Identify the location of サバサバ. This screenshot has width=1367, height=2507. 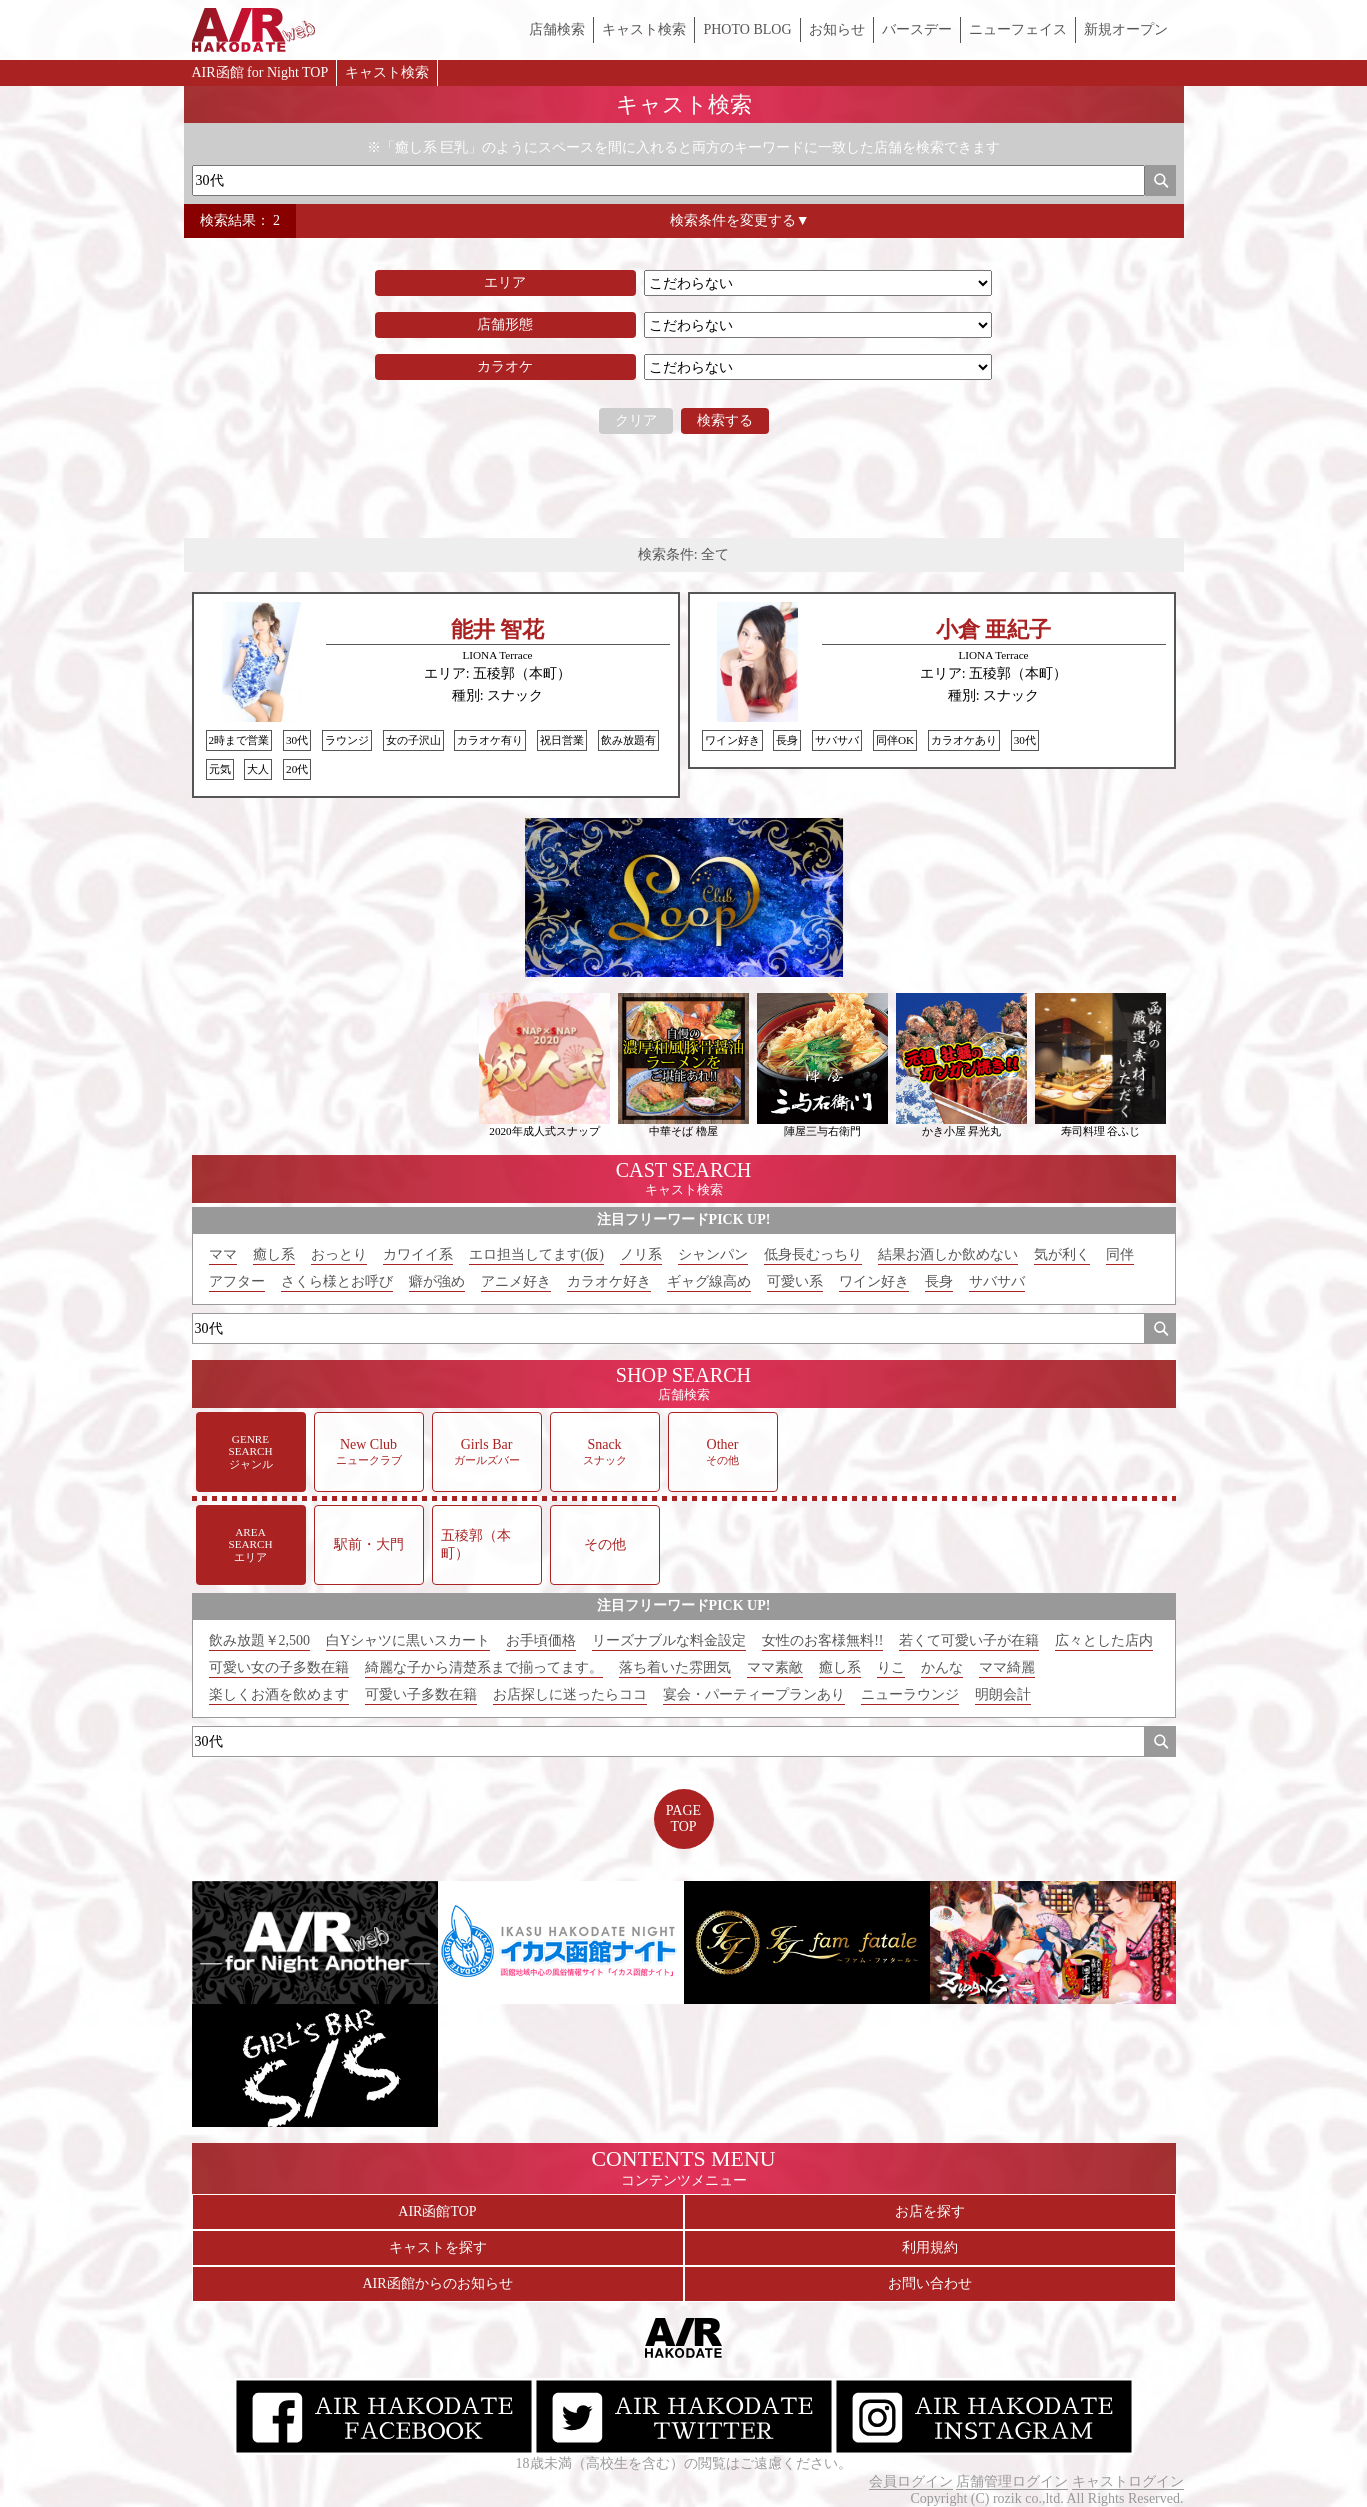
(997, 1281).